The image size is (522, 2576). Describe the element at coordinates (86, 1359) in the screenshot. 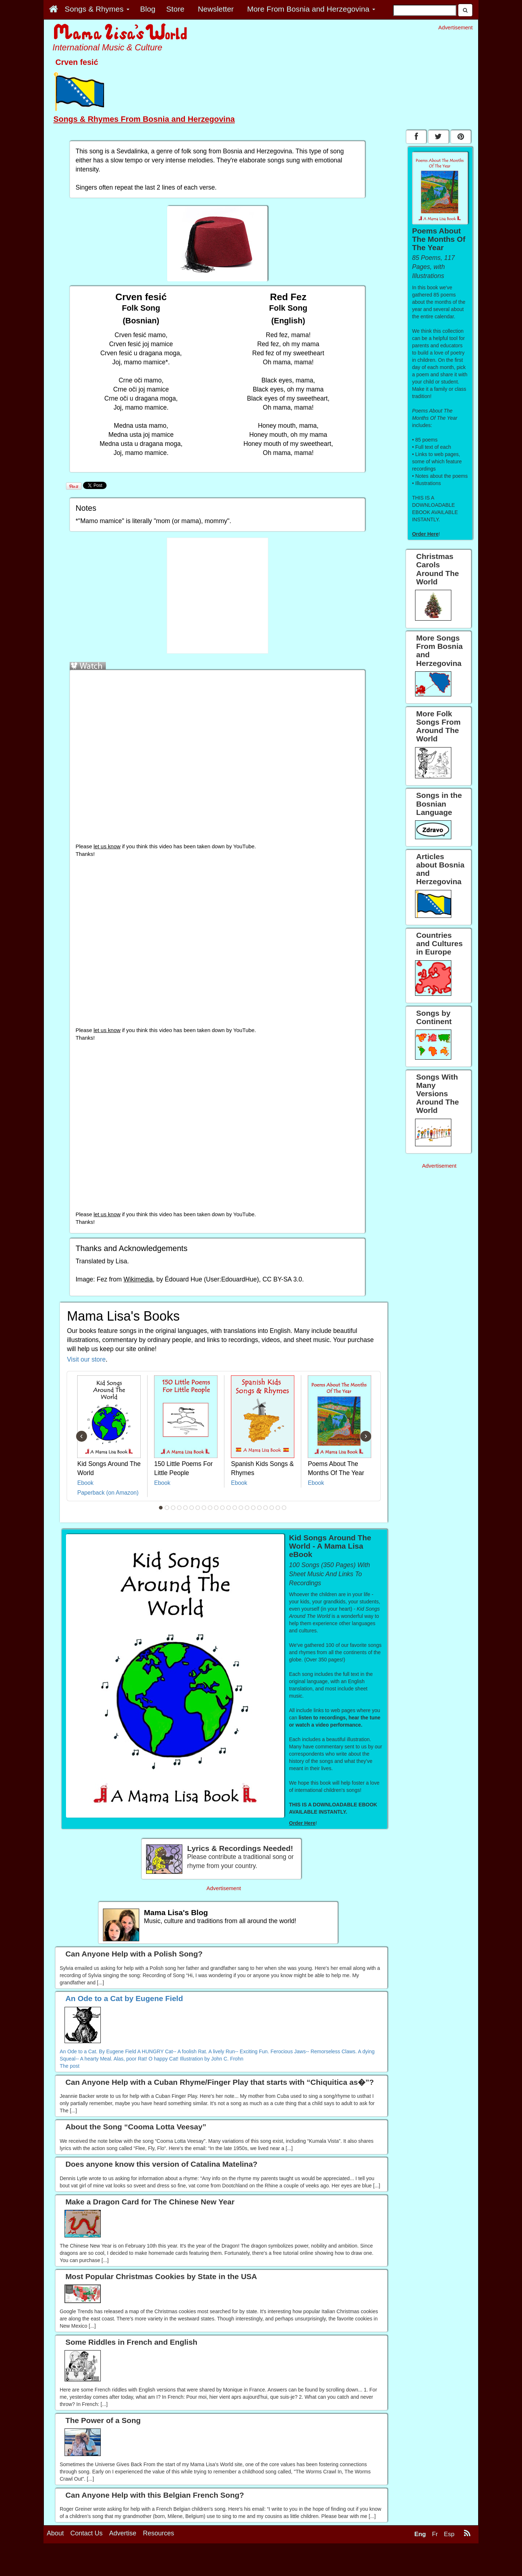

I see `Visit our store` at that location.